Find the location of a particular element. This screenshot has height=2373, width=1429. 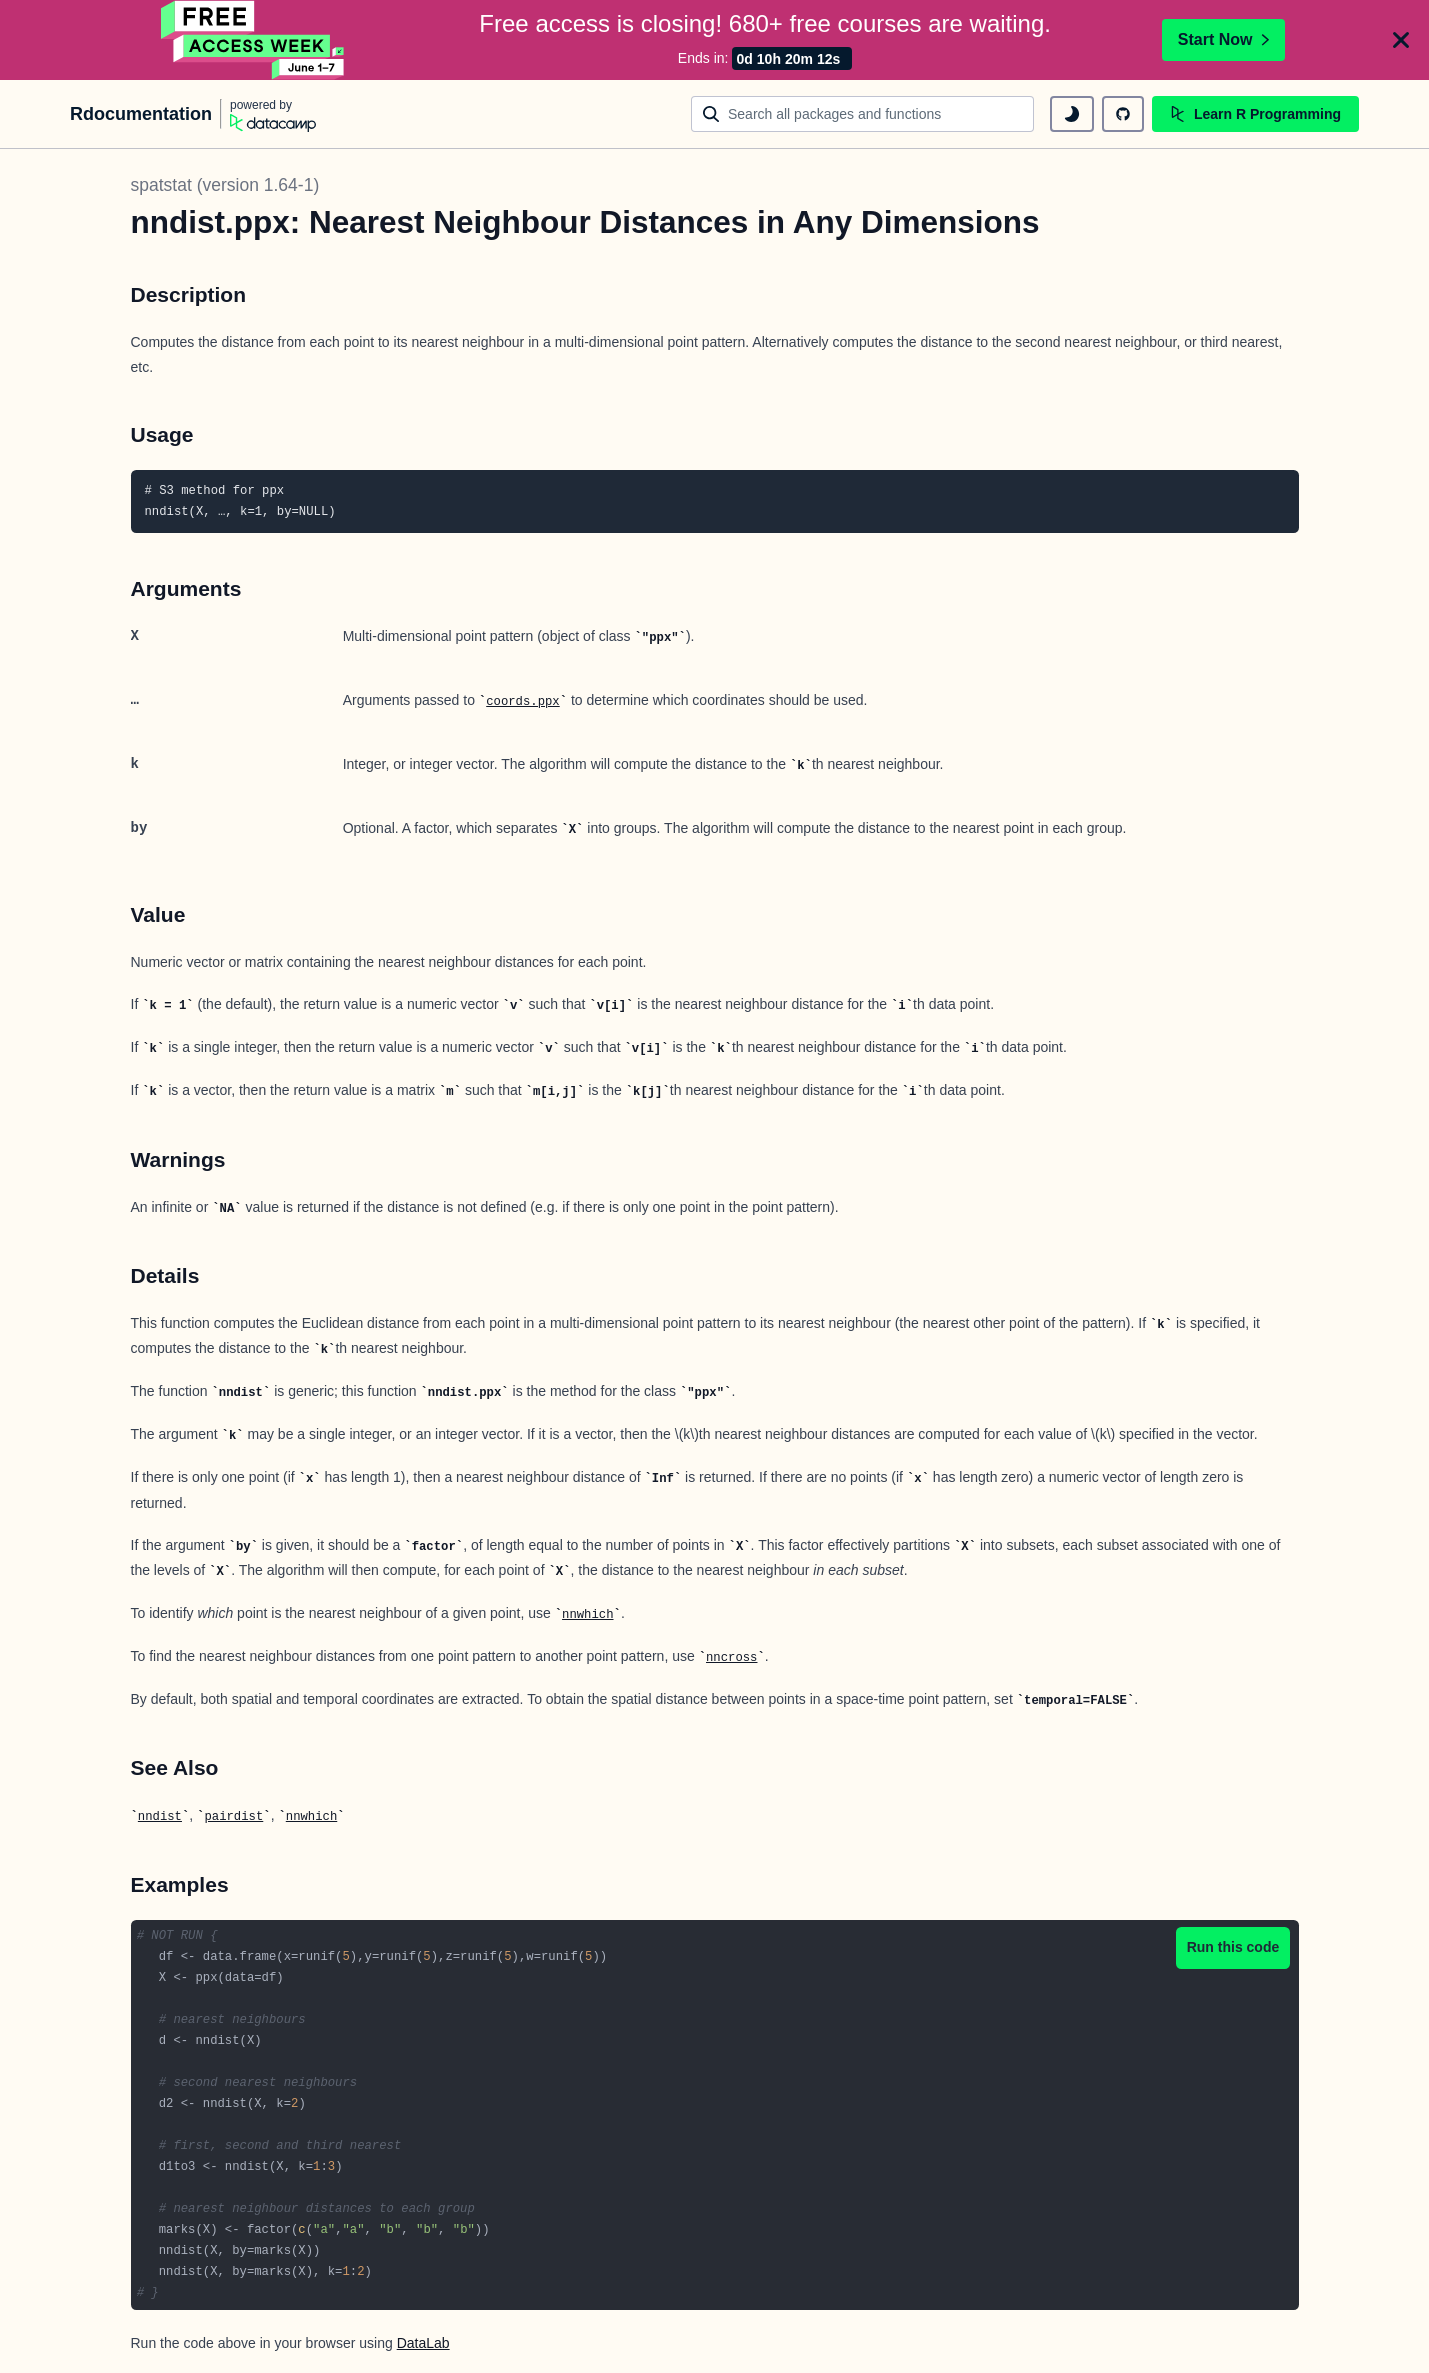

spatstat (version 1.64-1) is located at coordinates (225, 185).